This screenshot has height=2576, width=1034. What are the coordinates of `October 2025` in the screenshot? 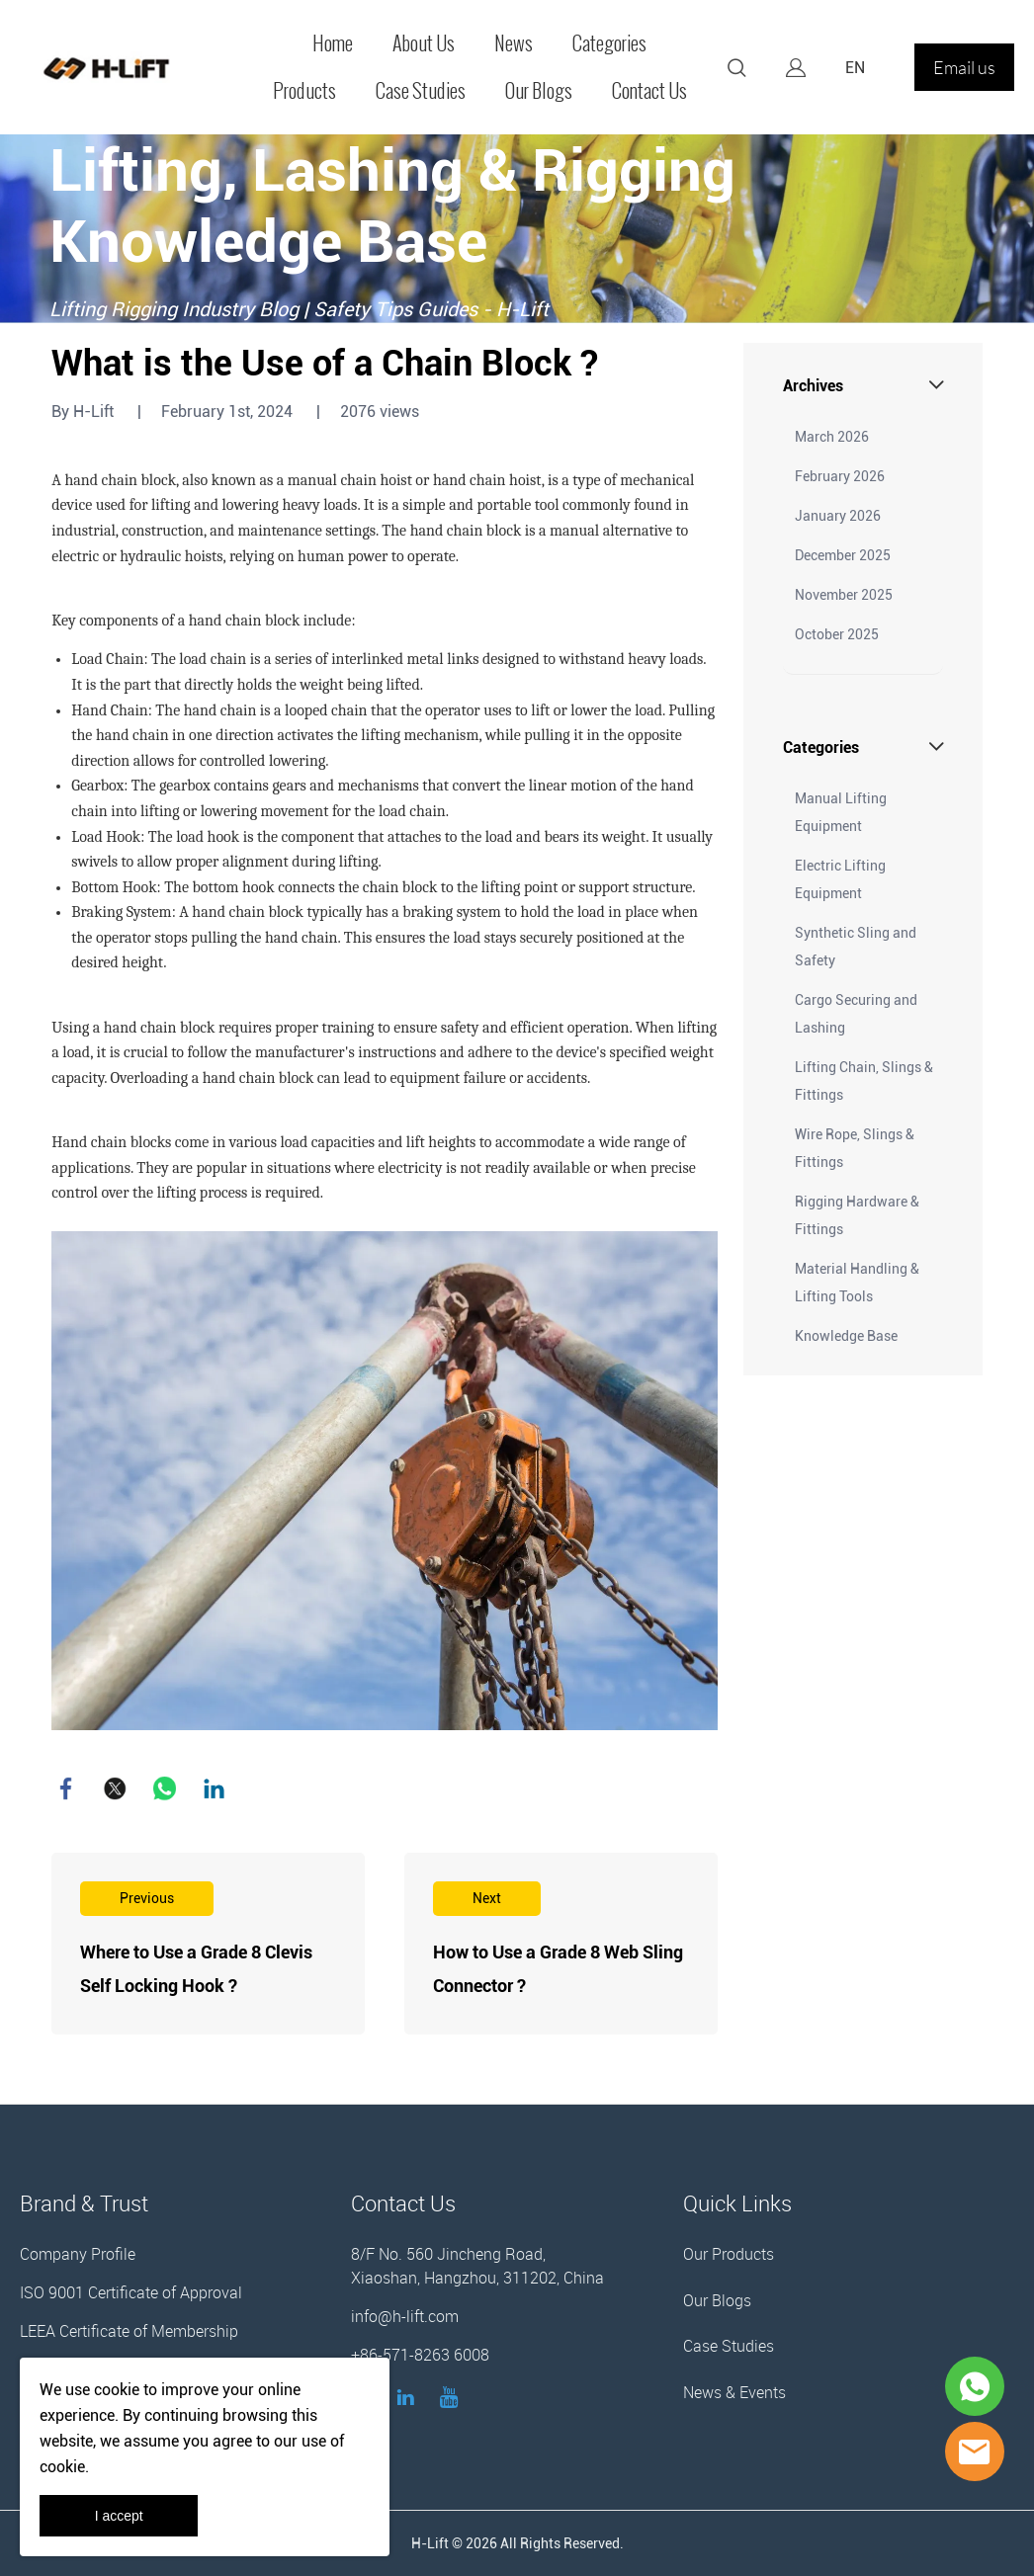 It's located at (837, 634).